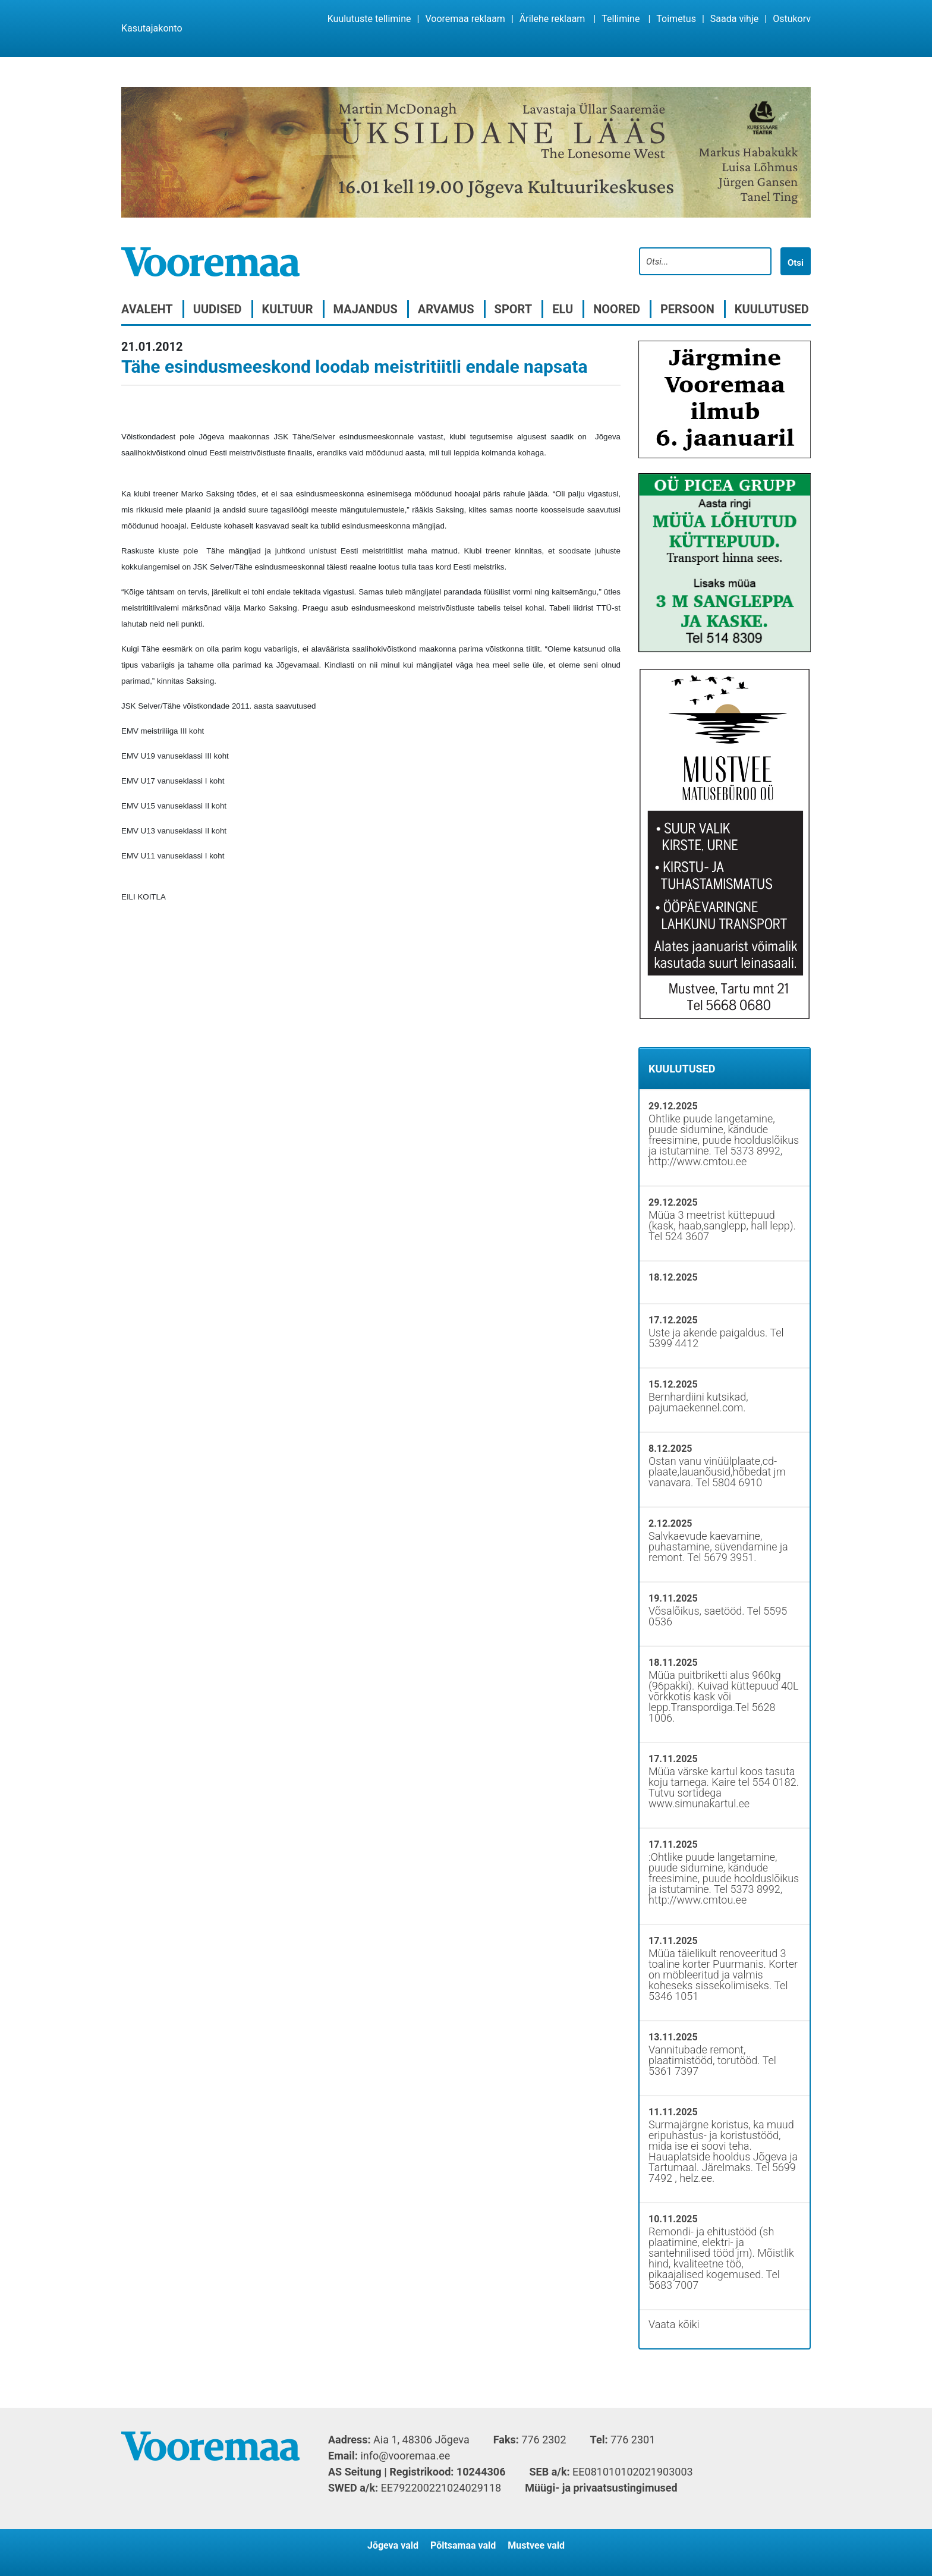 The image size is (932, 2576). I want to click on info@vooremaa.ee, so click(405, 2455).